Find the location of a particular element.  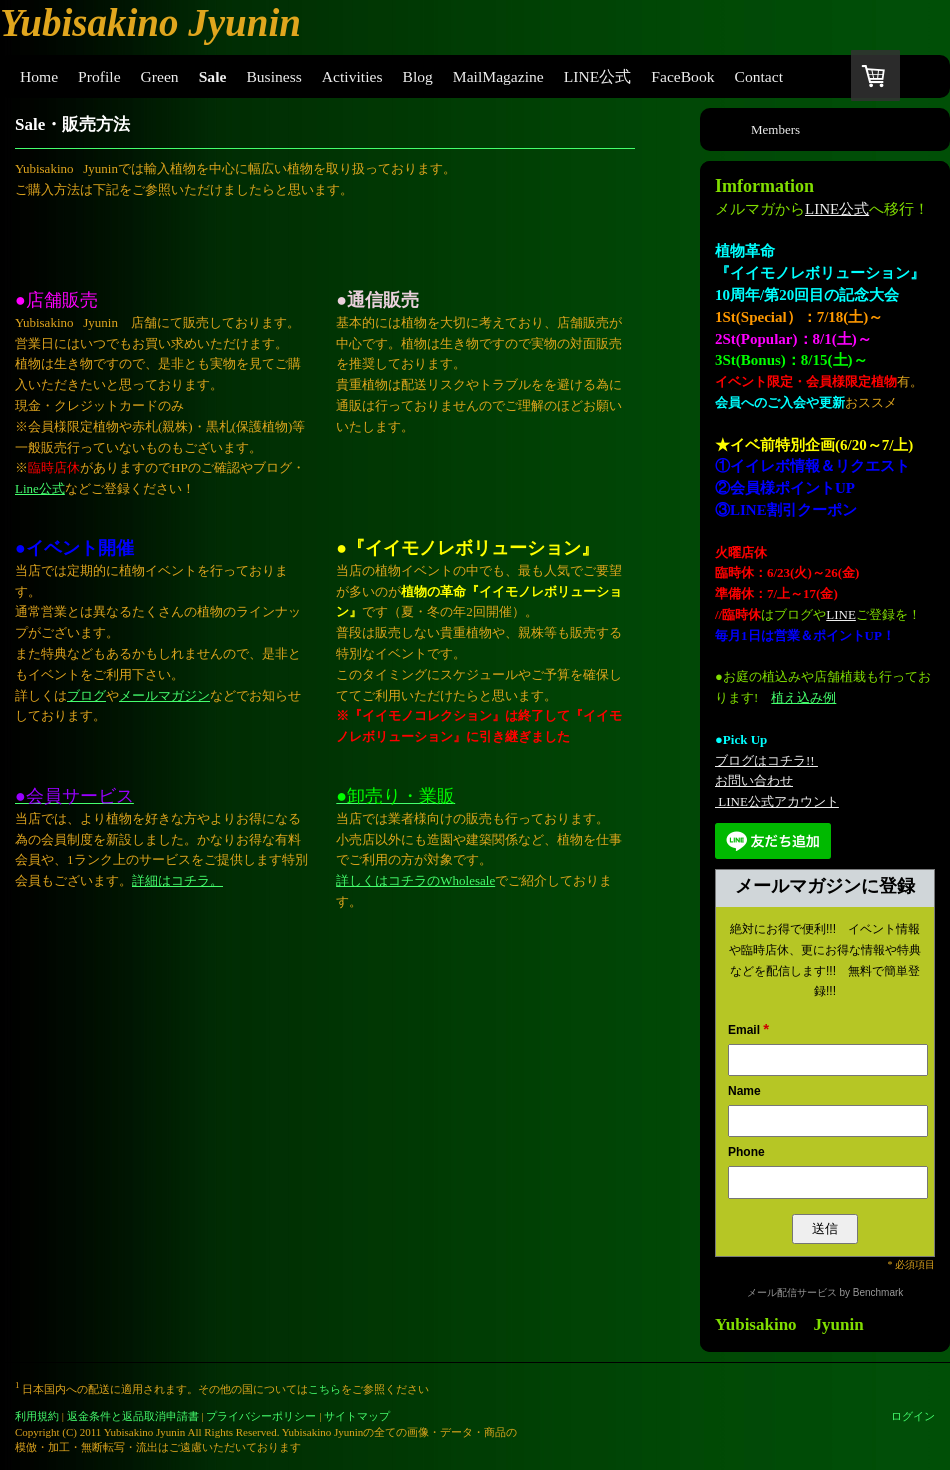

植え込み例 is located at coordinates (803, 697).